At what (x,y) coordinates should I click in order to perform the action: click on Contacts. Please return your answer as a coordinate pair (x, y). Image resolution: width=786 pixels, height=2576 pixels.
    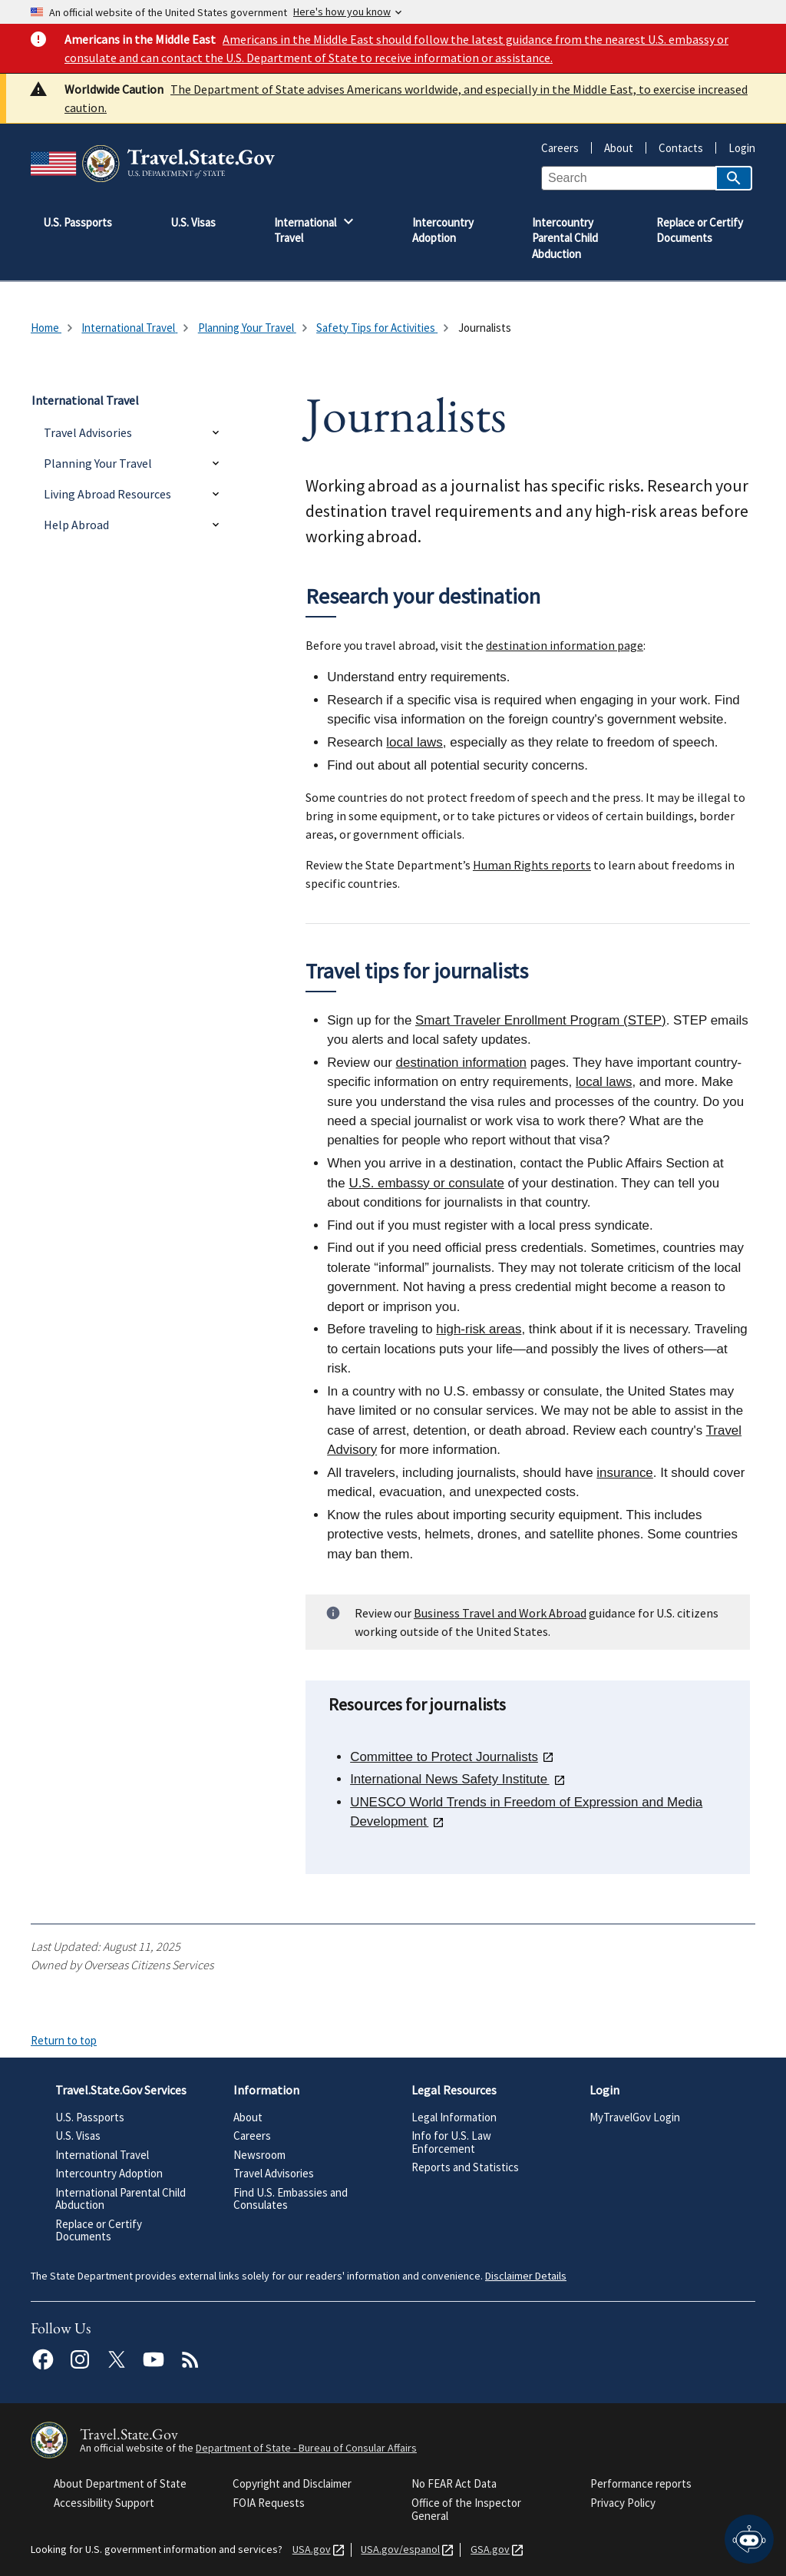
    Looking at the image, I should click on (674, 148).